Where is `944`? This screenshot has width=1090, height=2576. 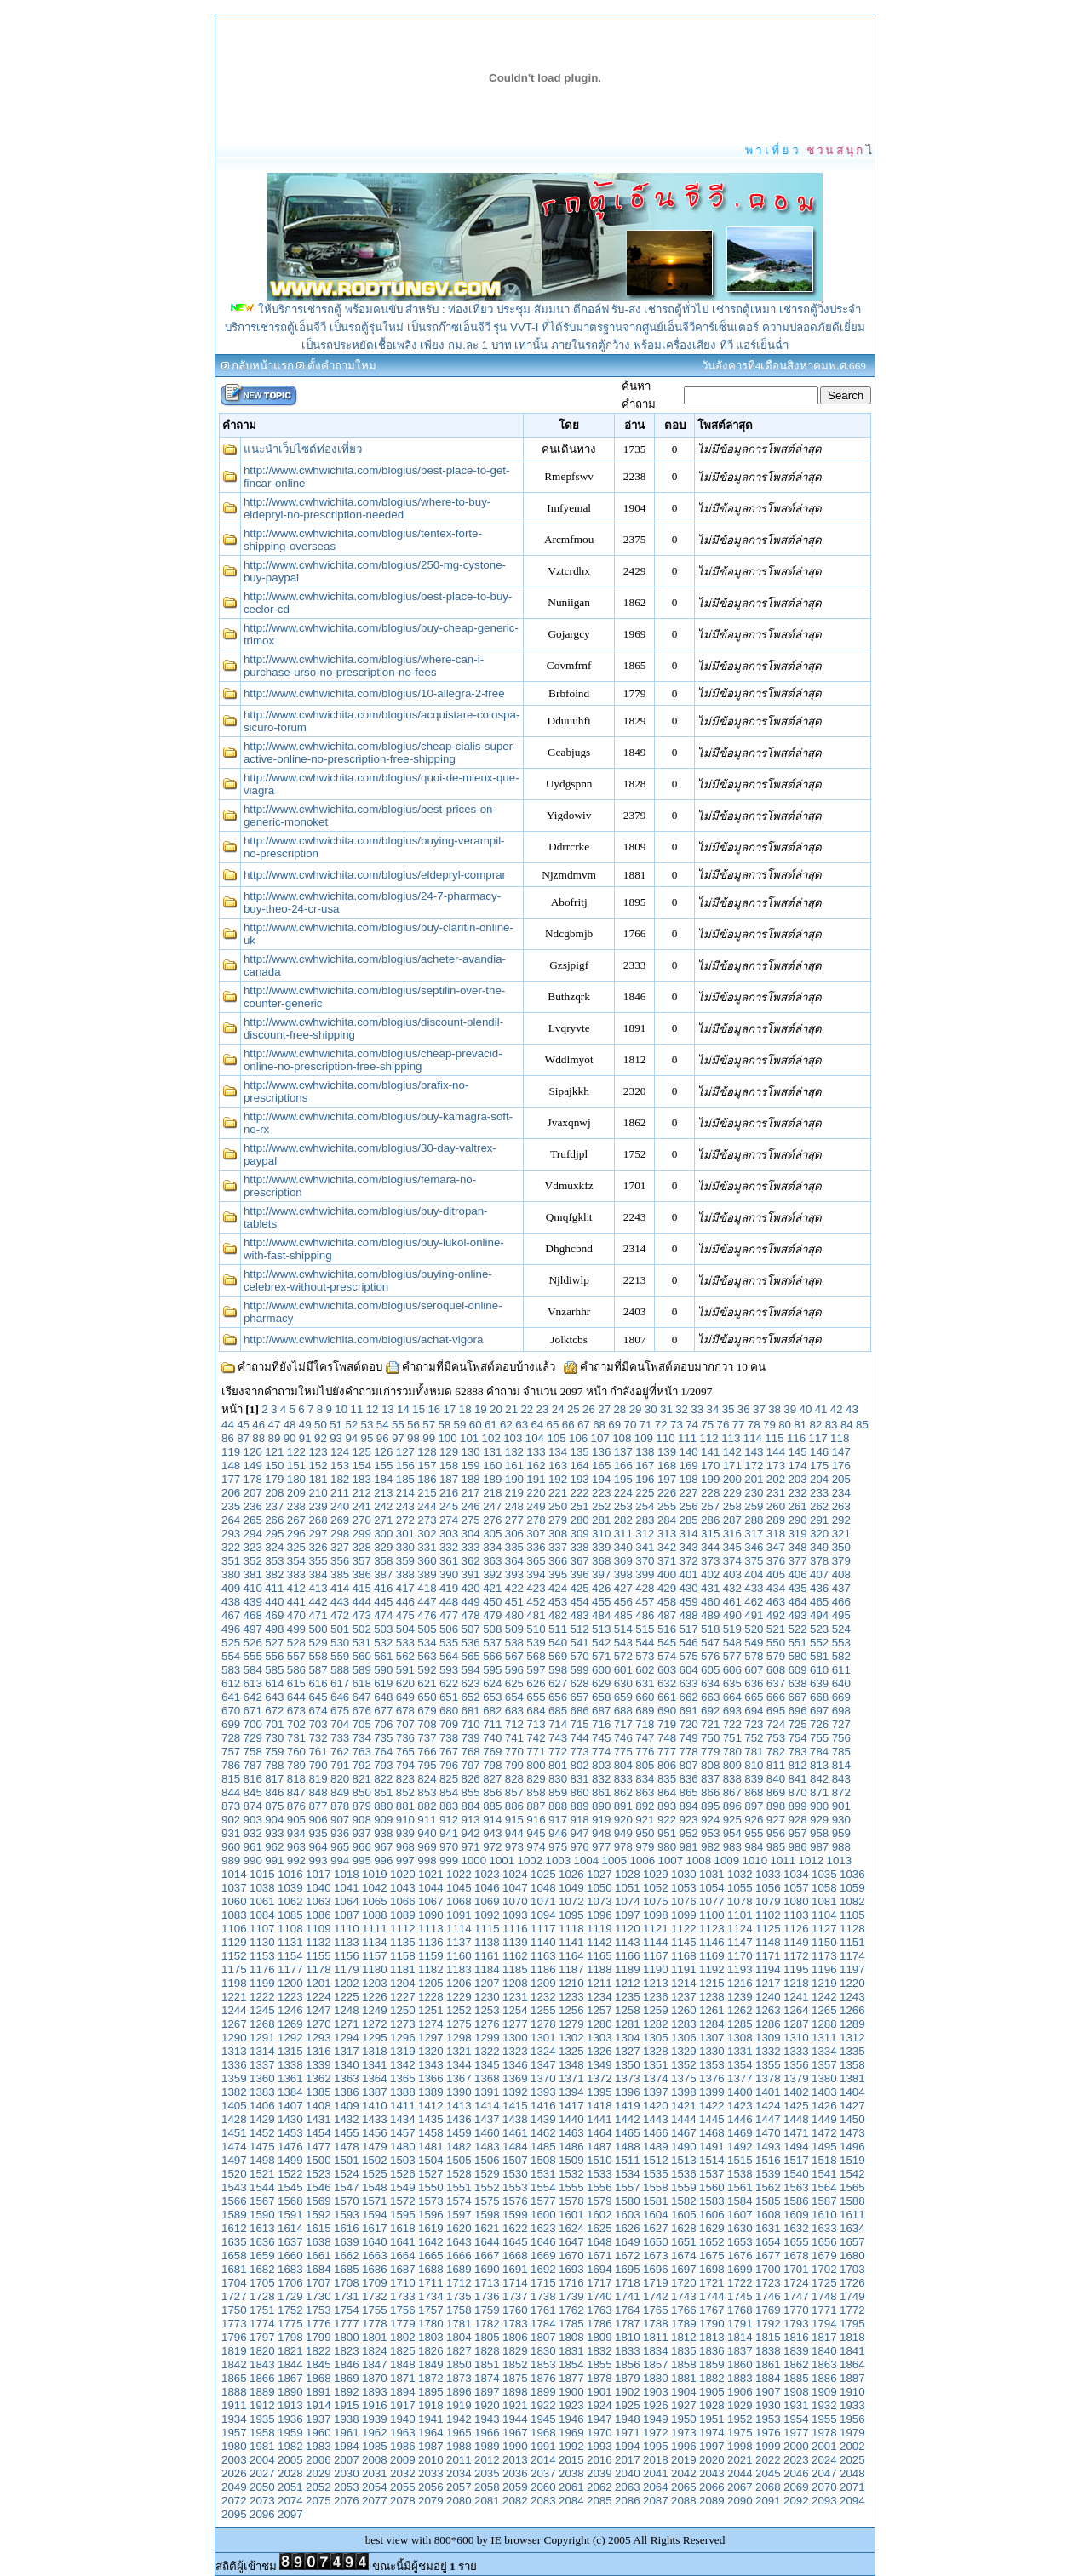 944 is located at coordinates (514, 1833).